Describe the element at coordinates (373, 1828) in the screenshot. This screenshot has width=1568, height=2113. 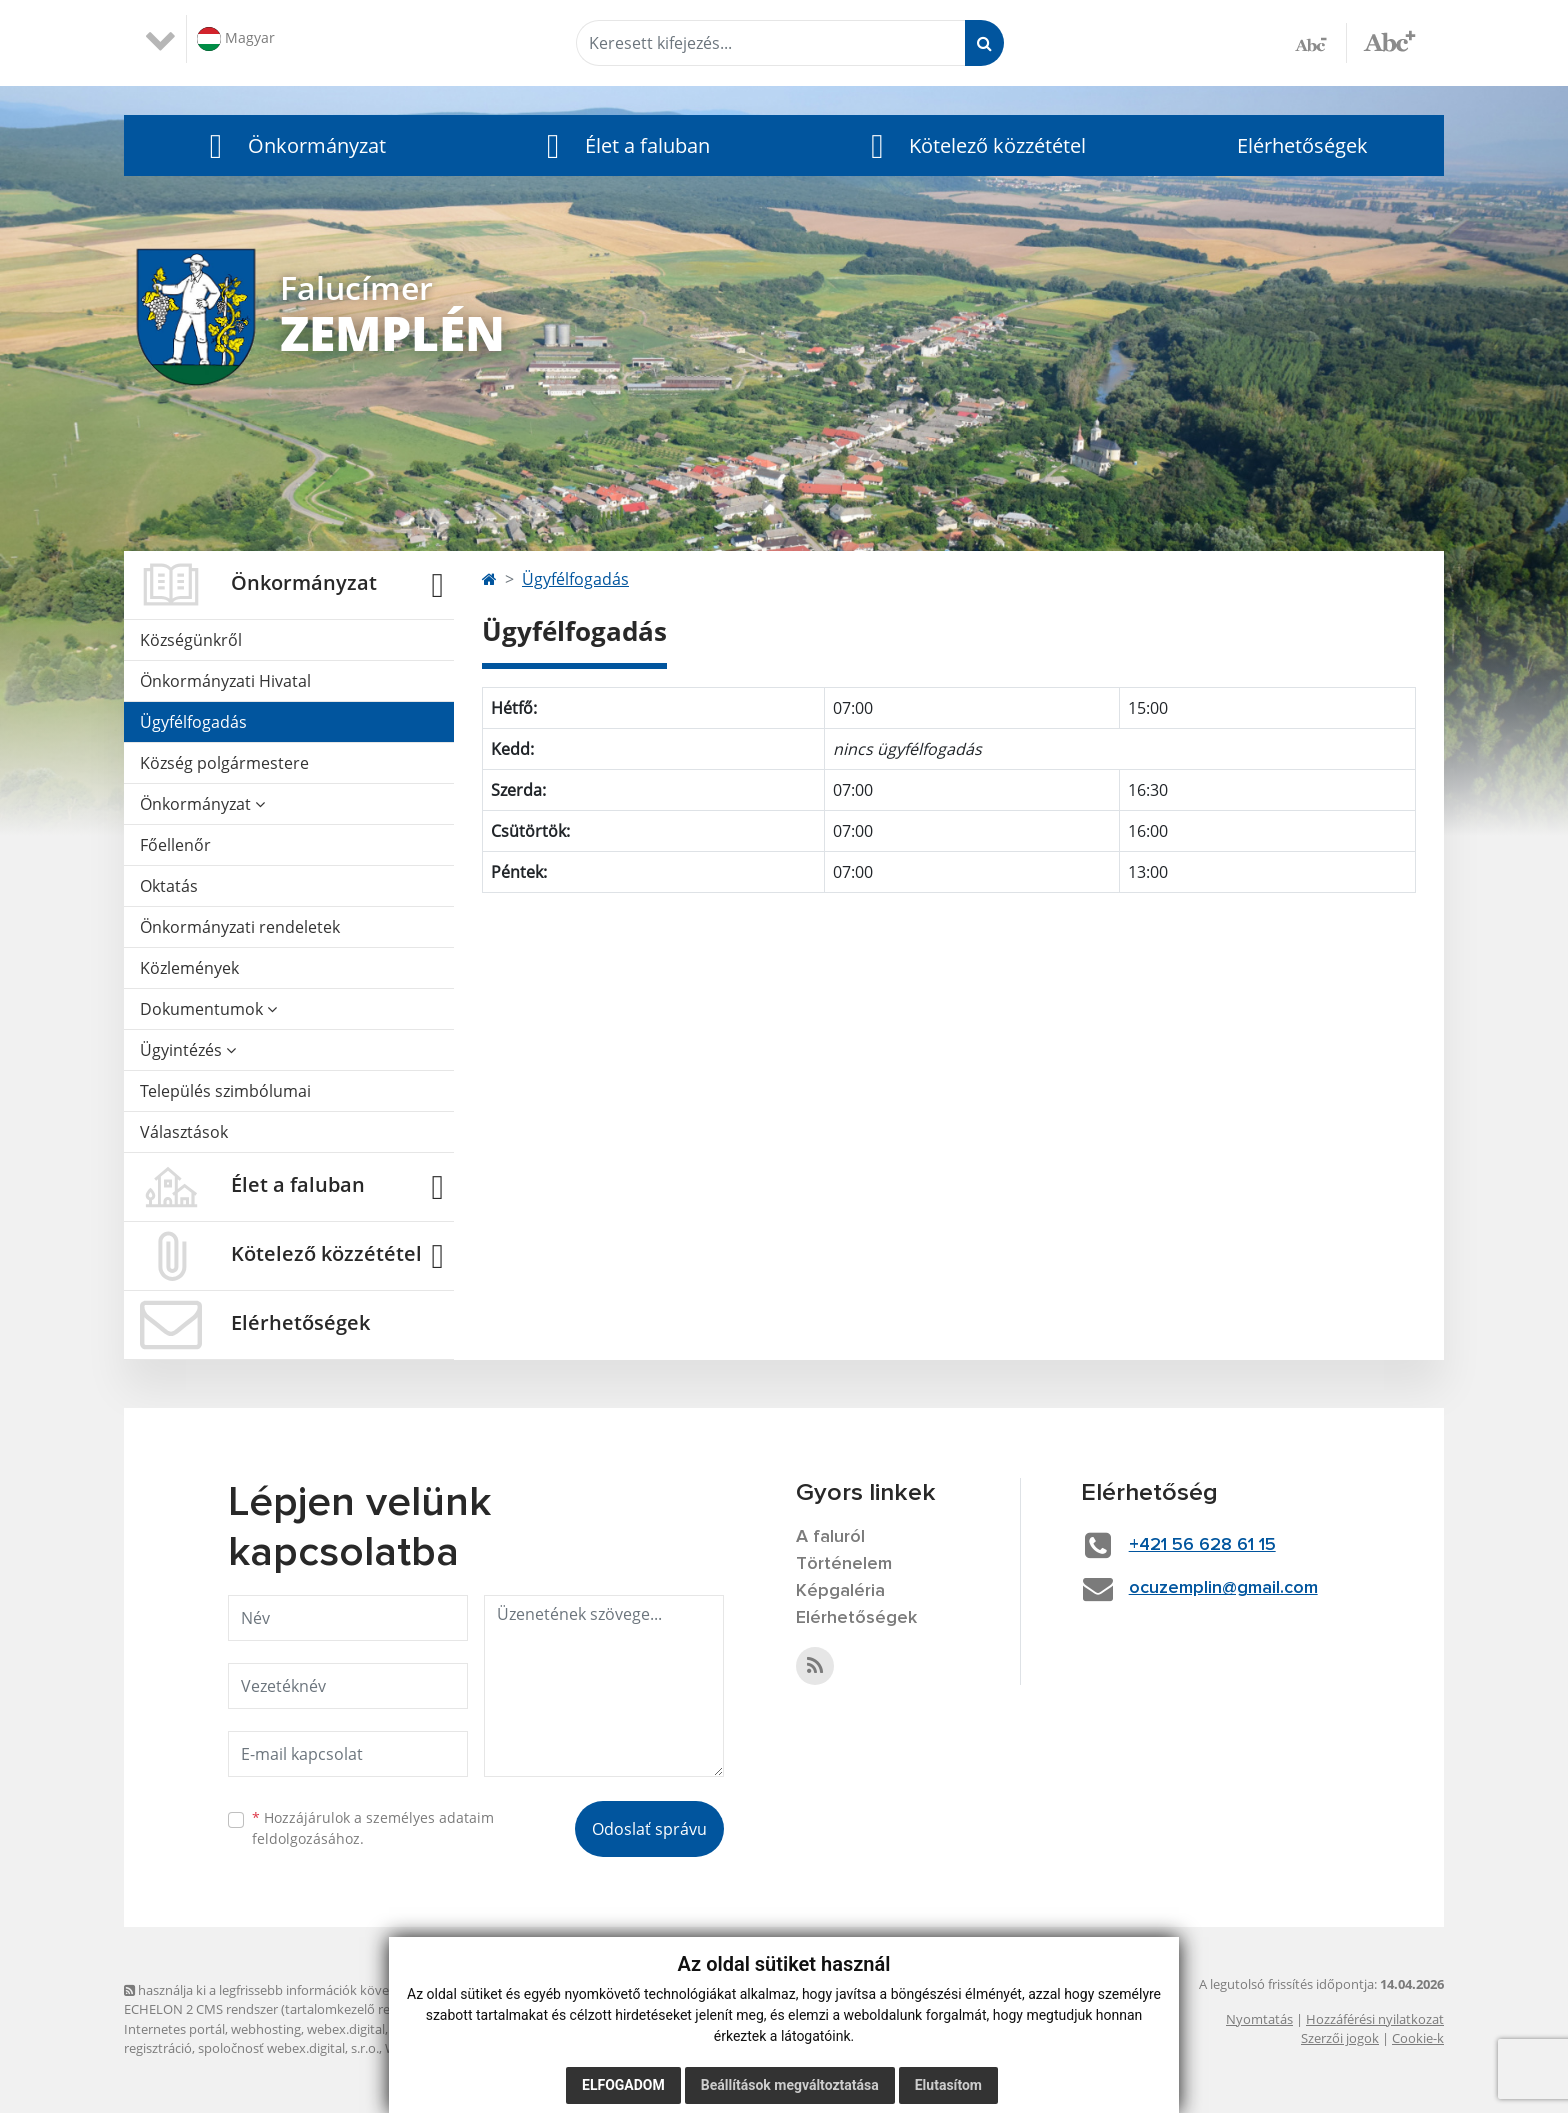
I see `Hozzájárulok a személyes` at that location.